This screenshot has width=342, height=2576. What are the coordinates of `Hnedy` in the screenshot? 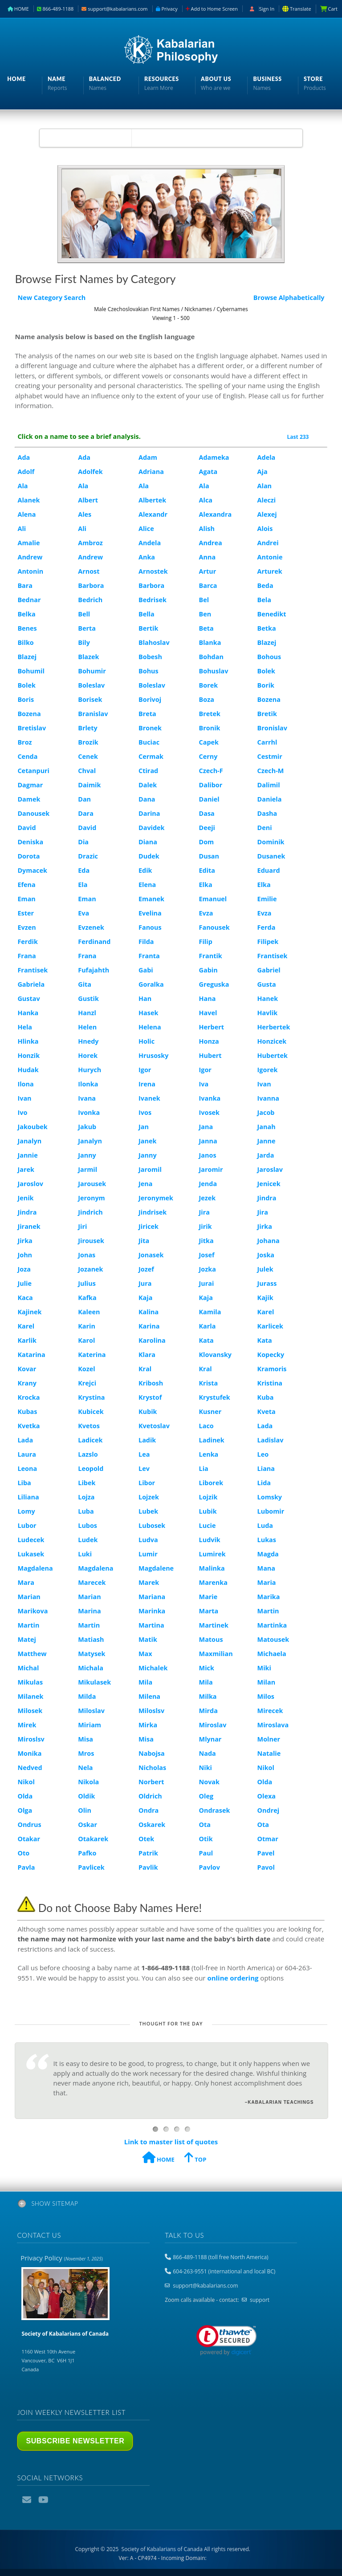 It's located at (88, 1041).